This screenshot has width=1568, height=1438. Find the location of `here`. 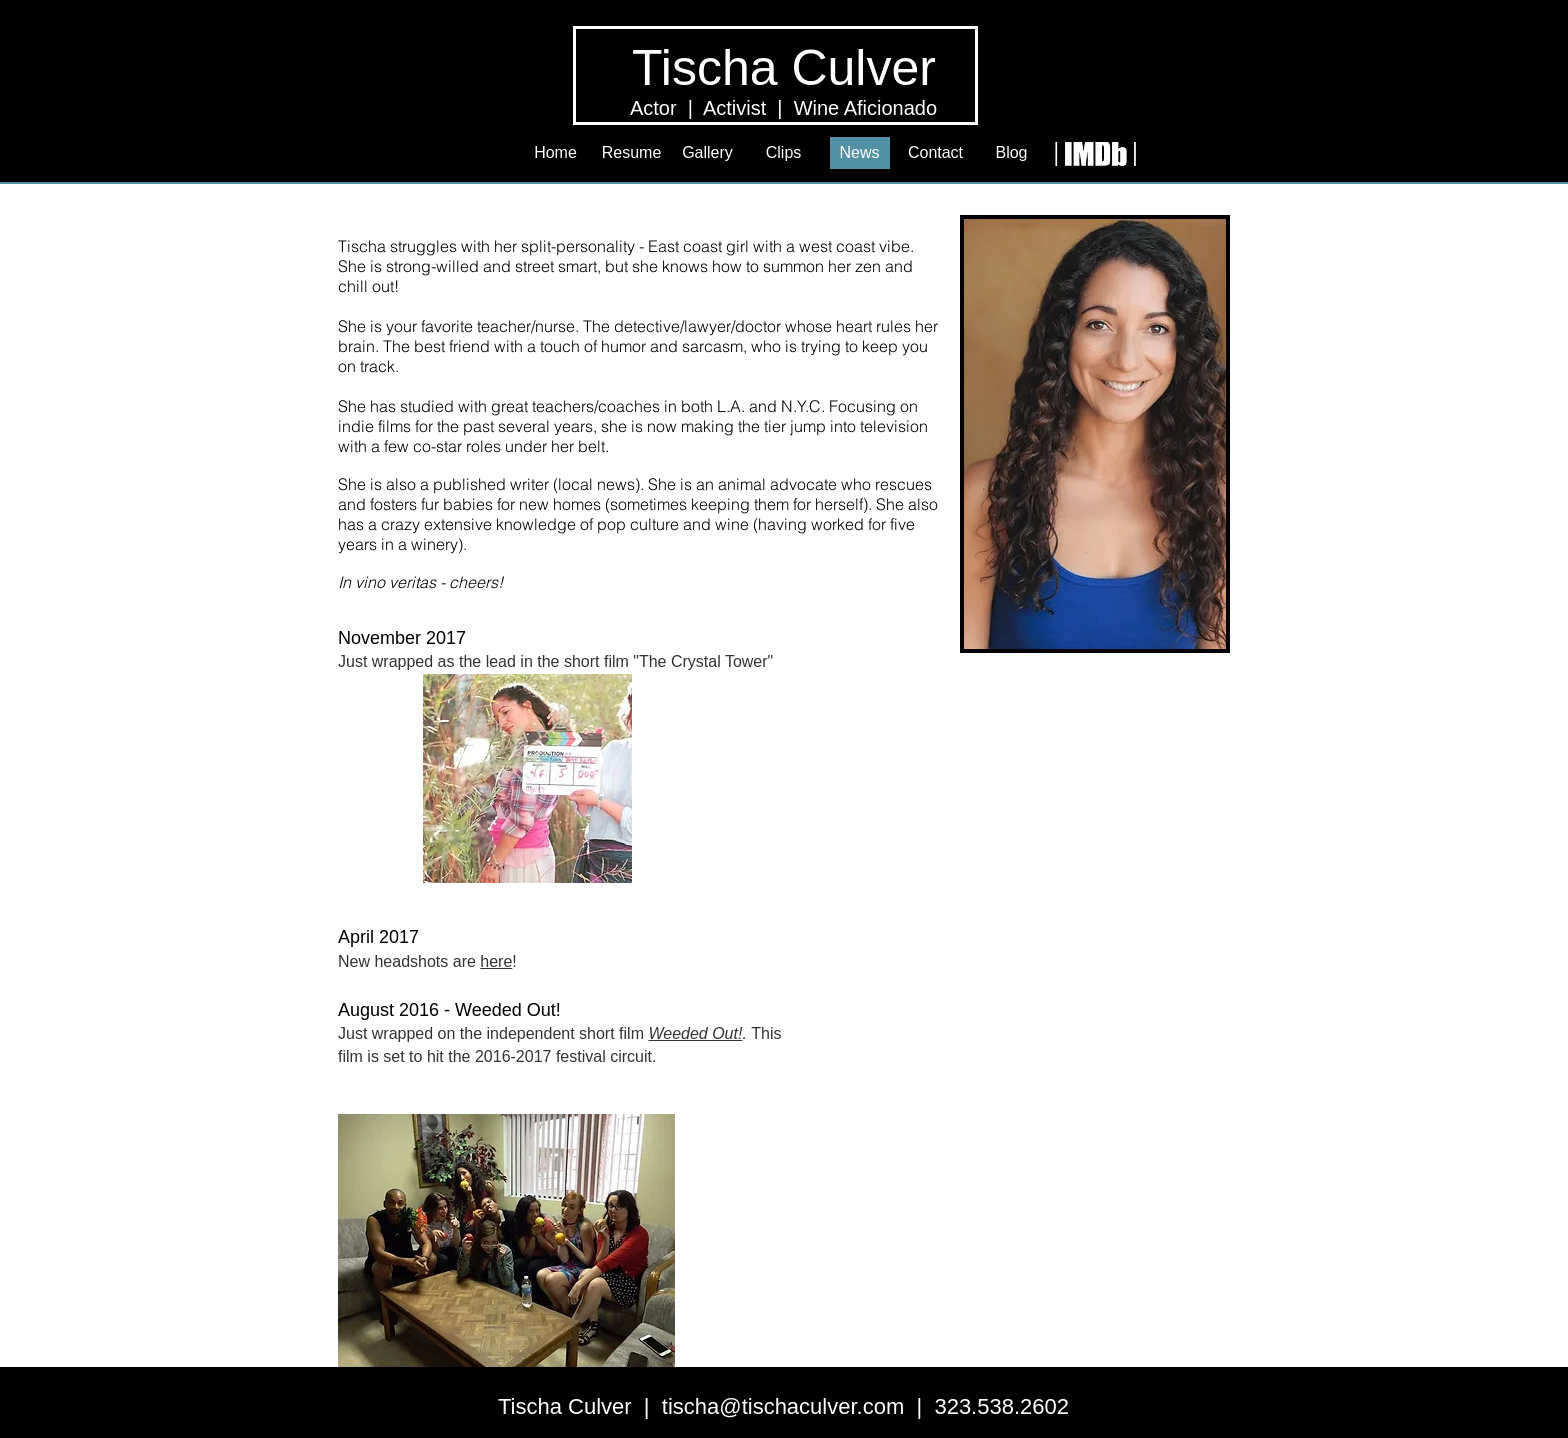

here is located at coordinates (496, 961).